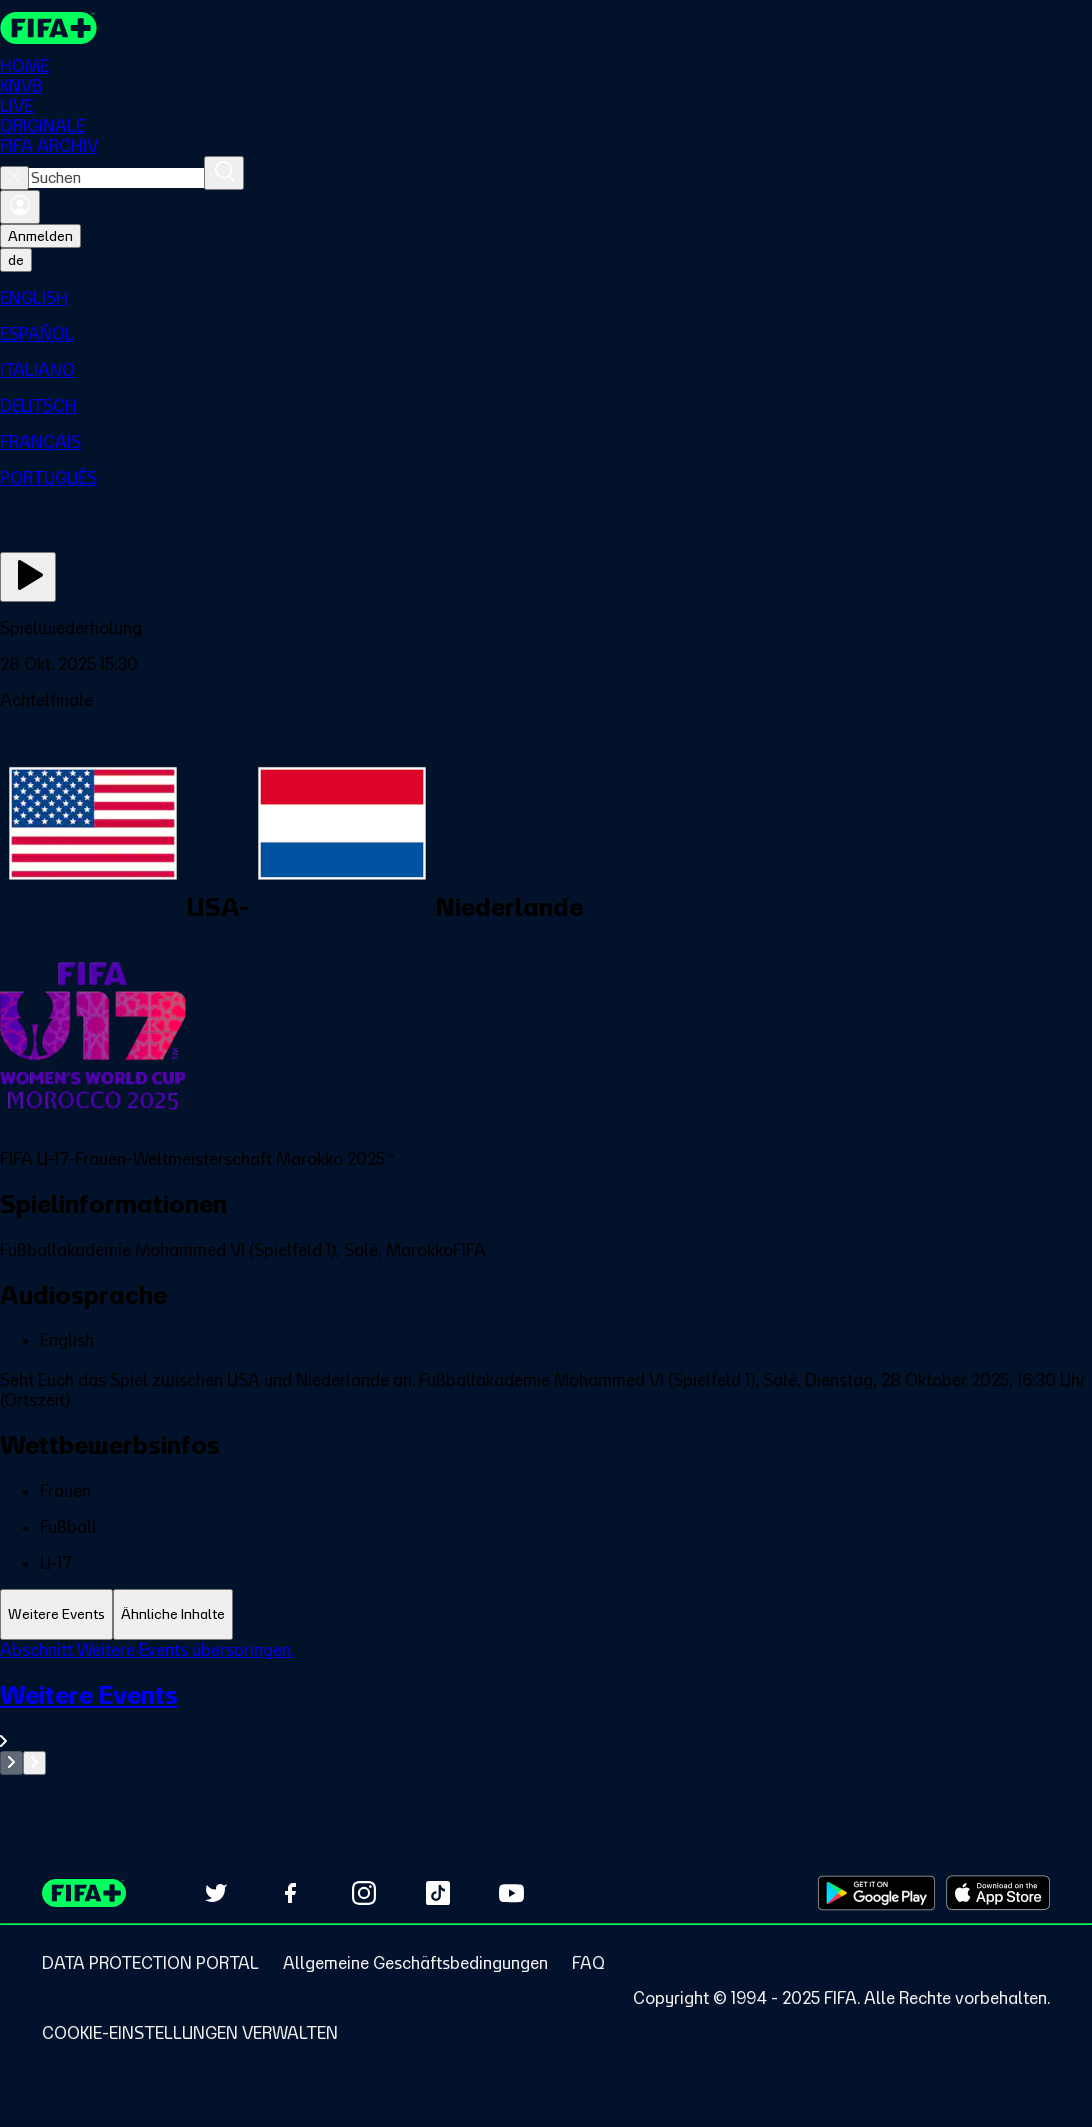  Describe the element at coordinates (34, 1763) in the screenshot. I see `[Go to next set of slides]` at that location.